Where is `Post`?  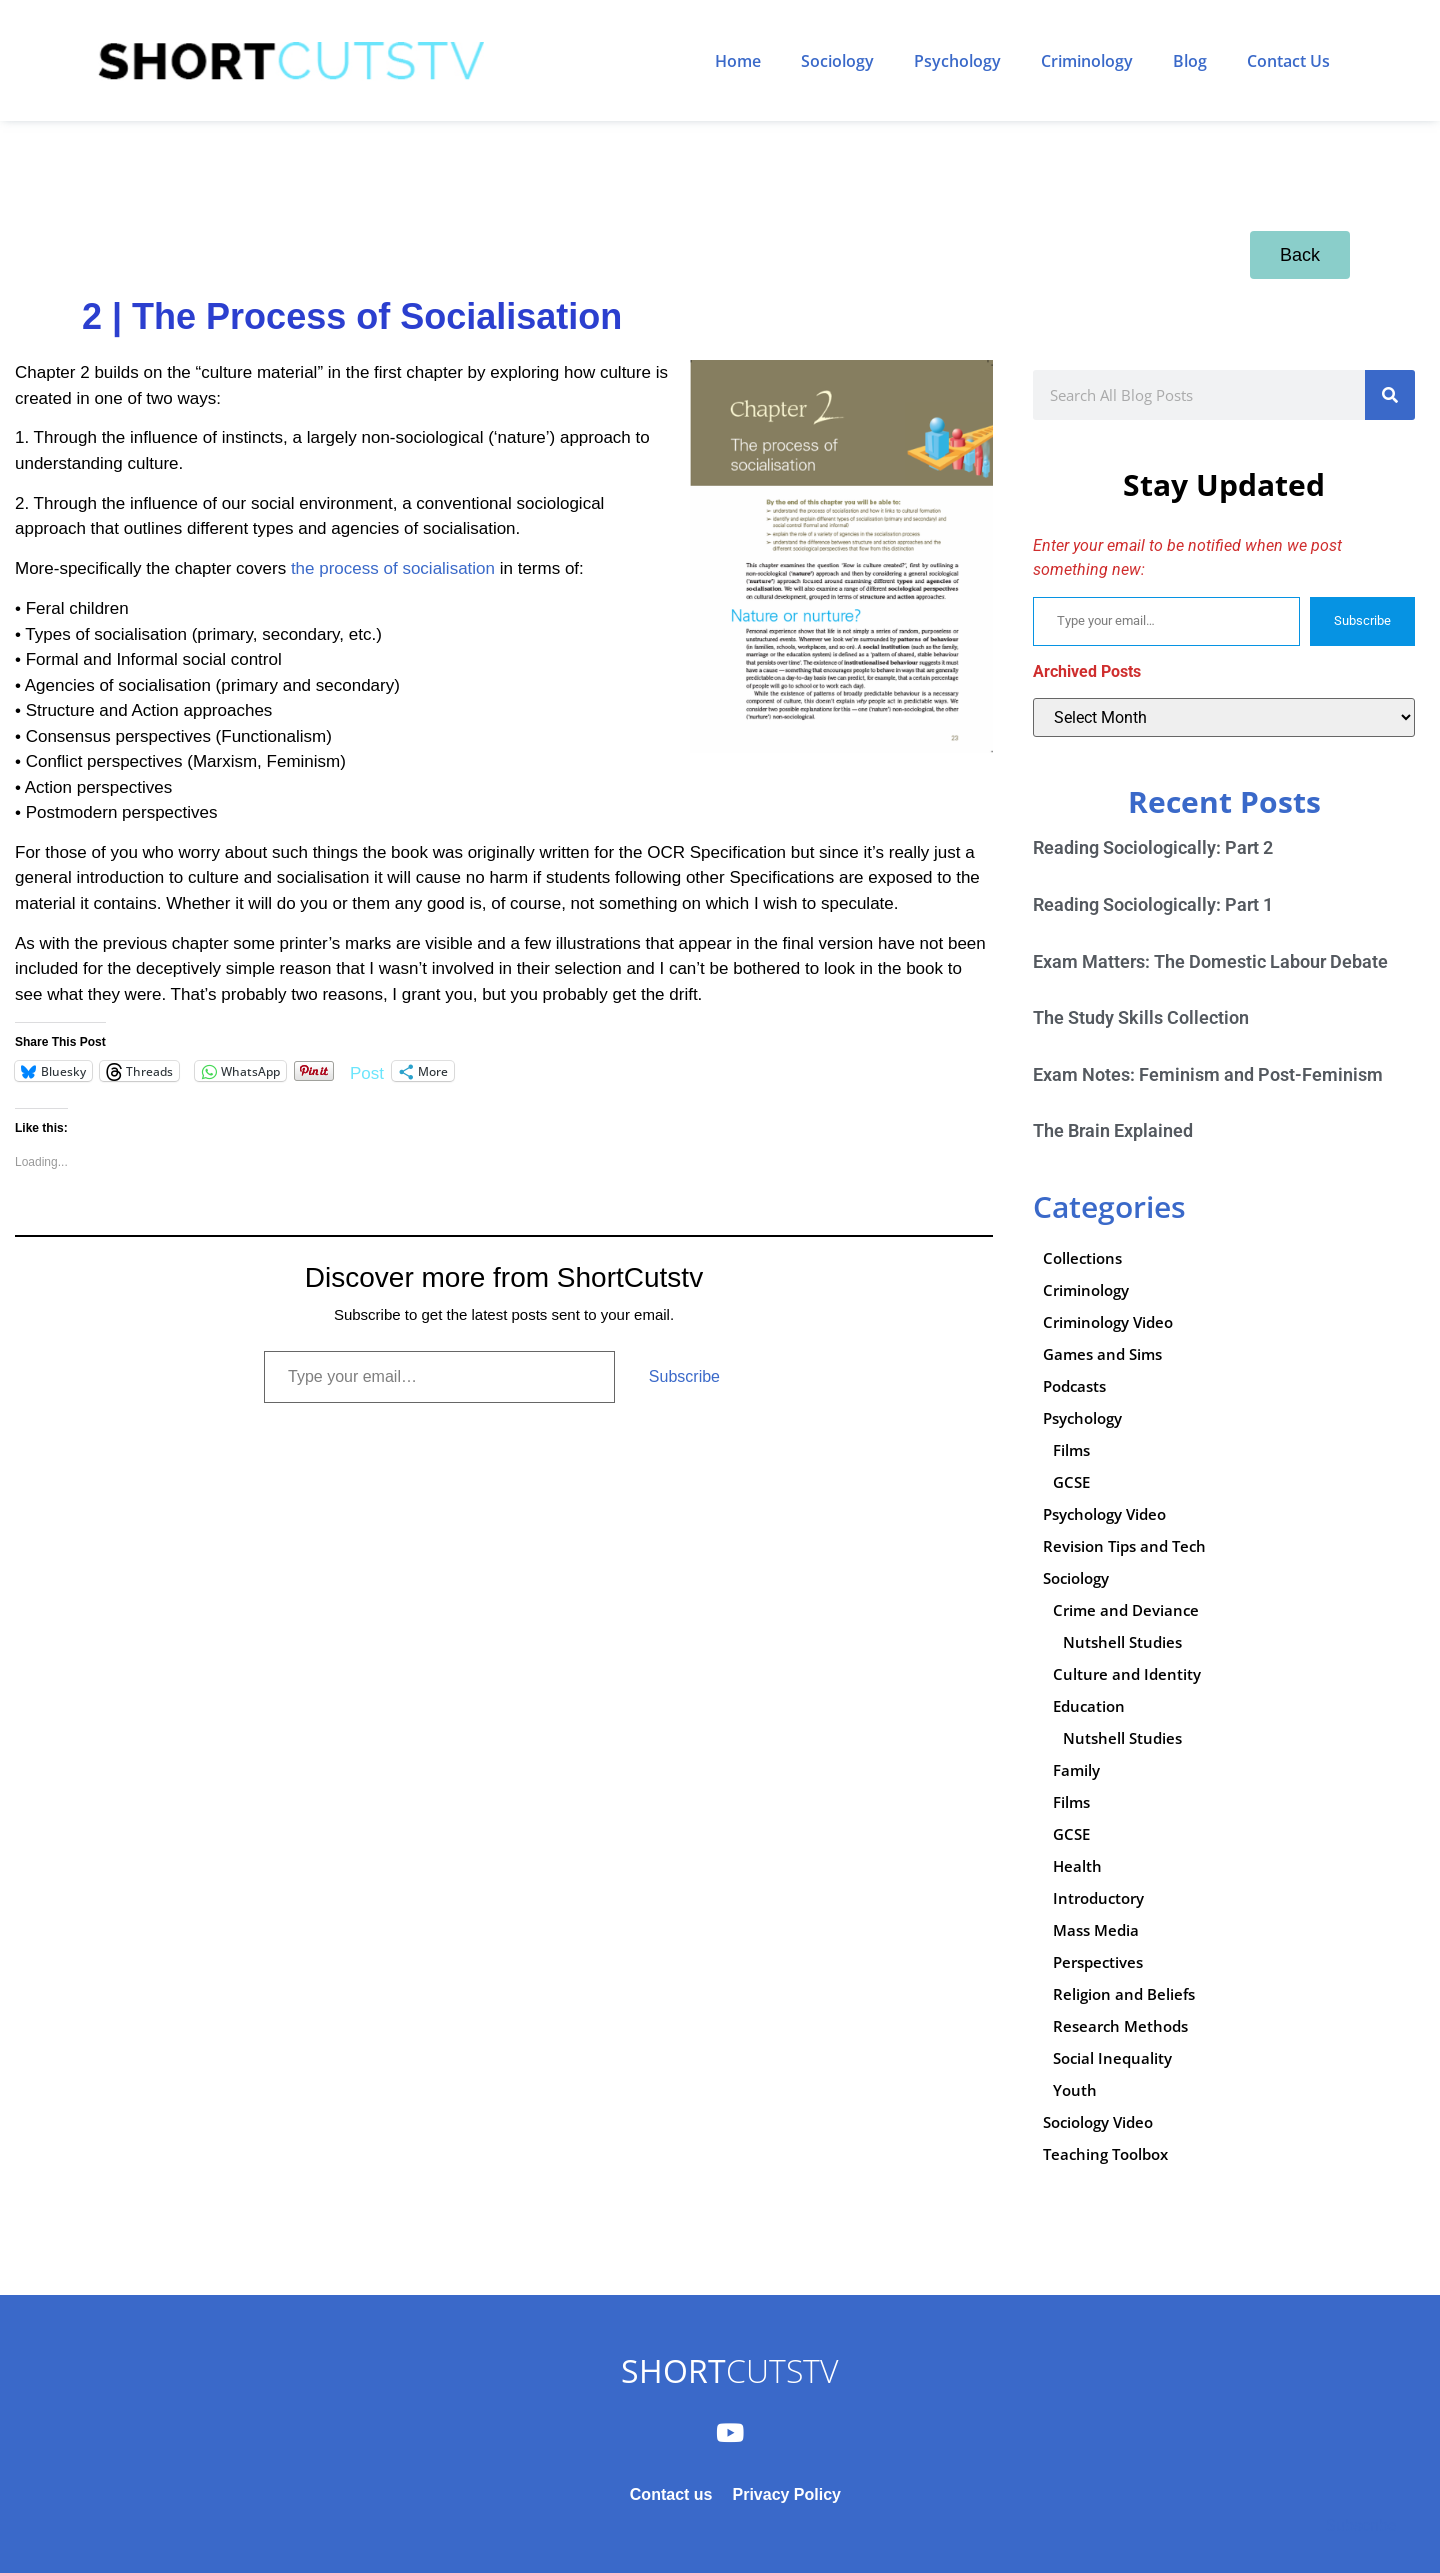 Post is located at coordinates (367, 1071).